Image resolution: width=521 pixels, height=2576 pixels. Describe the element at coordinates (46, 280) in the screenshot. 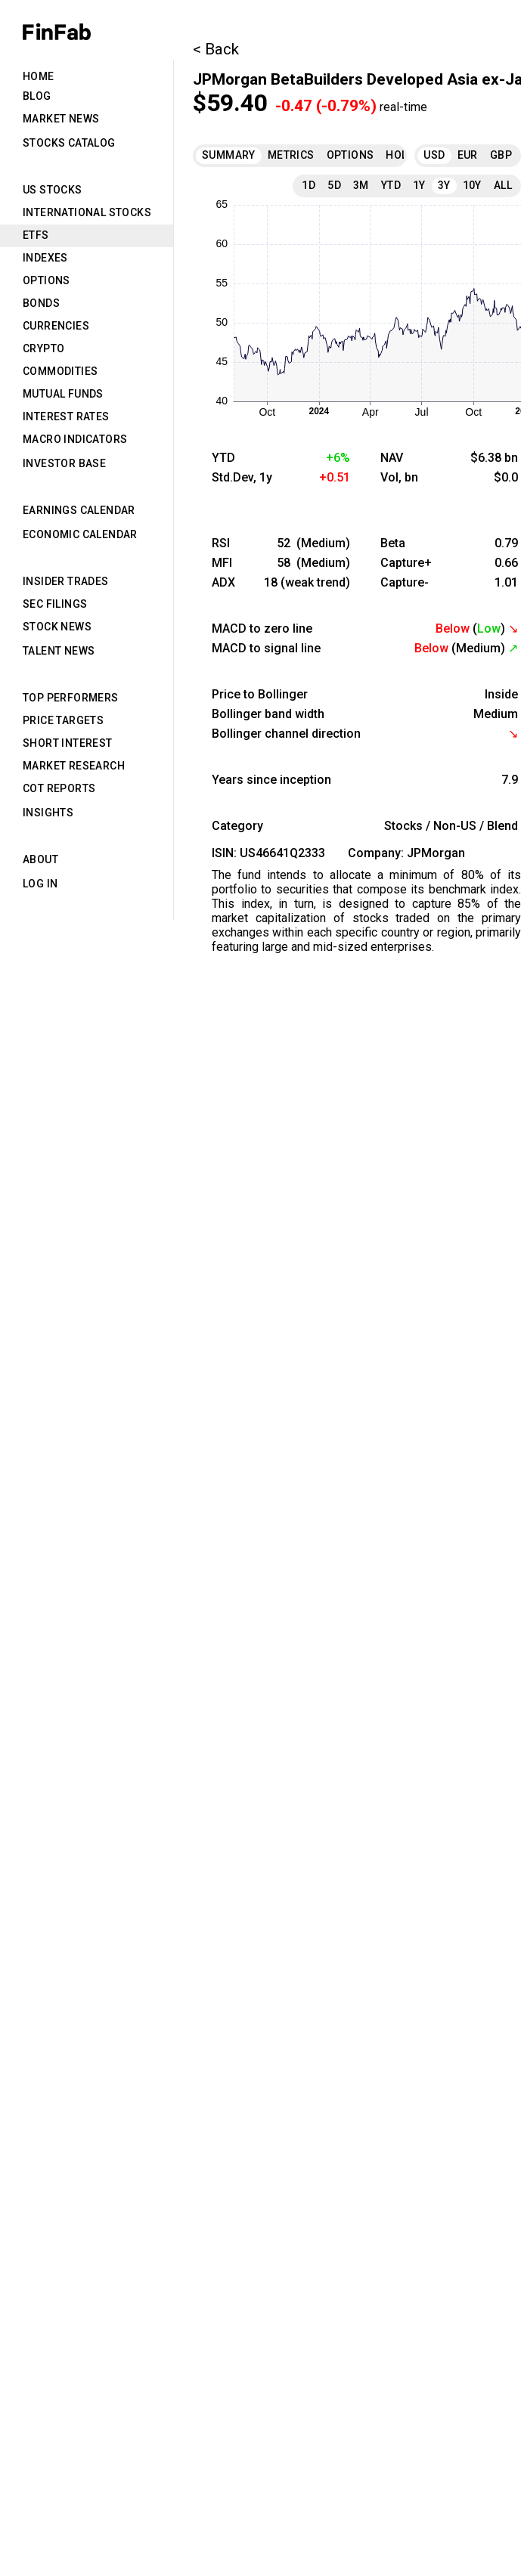

I see `Options [tab]` at that location.